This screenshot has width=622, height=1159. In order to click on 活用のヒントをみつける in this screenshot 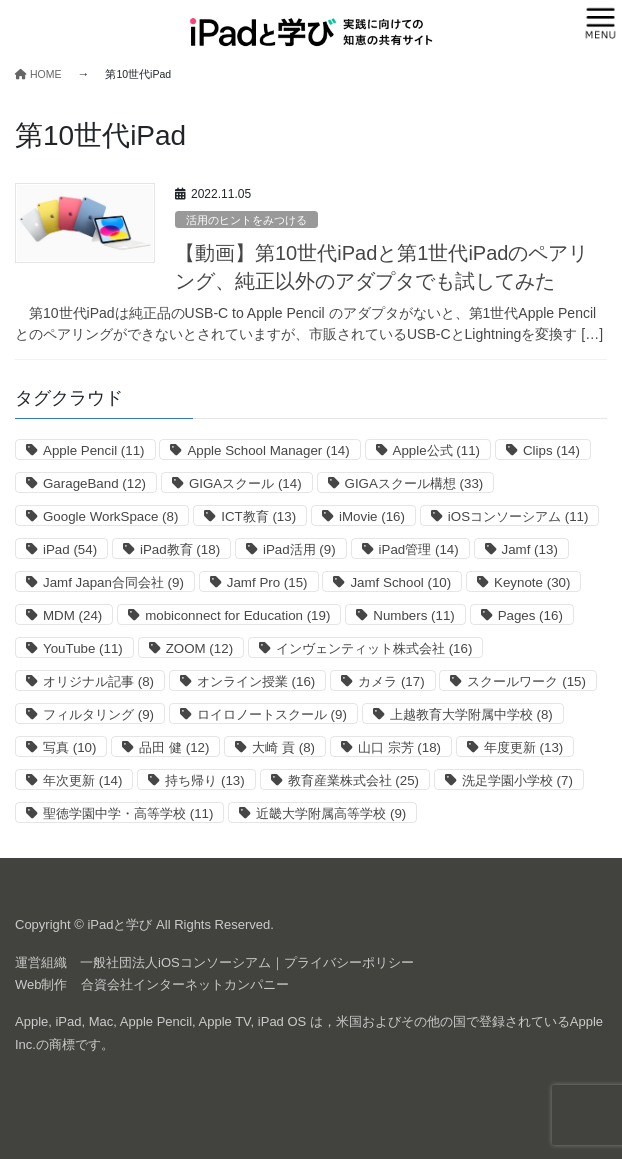, I will do `click(246, 220)`.